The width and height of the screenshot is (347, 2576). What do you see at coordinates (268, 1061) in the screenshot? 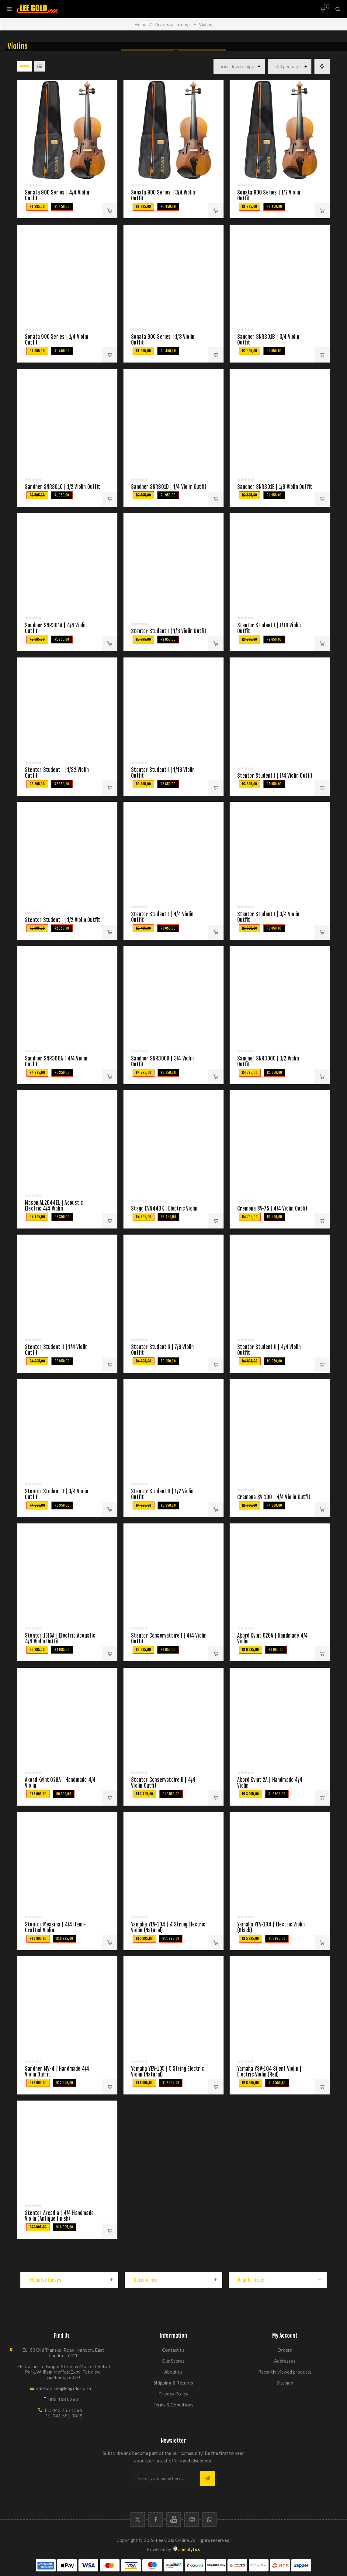
I see `Sandner SNR300C | 1/2 Violin Outfit` at bounding box center [268, 1061].